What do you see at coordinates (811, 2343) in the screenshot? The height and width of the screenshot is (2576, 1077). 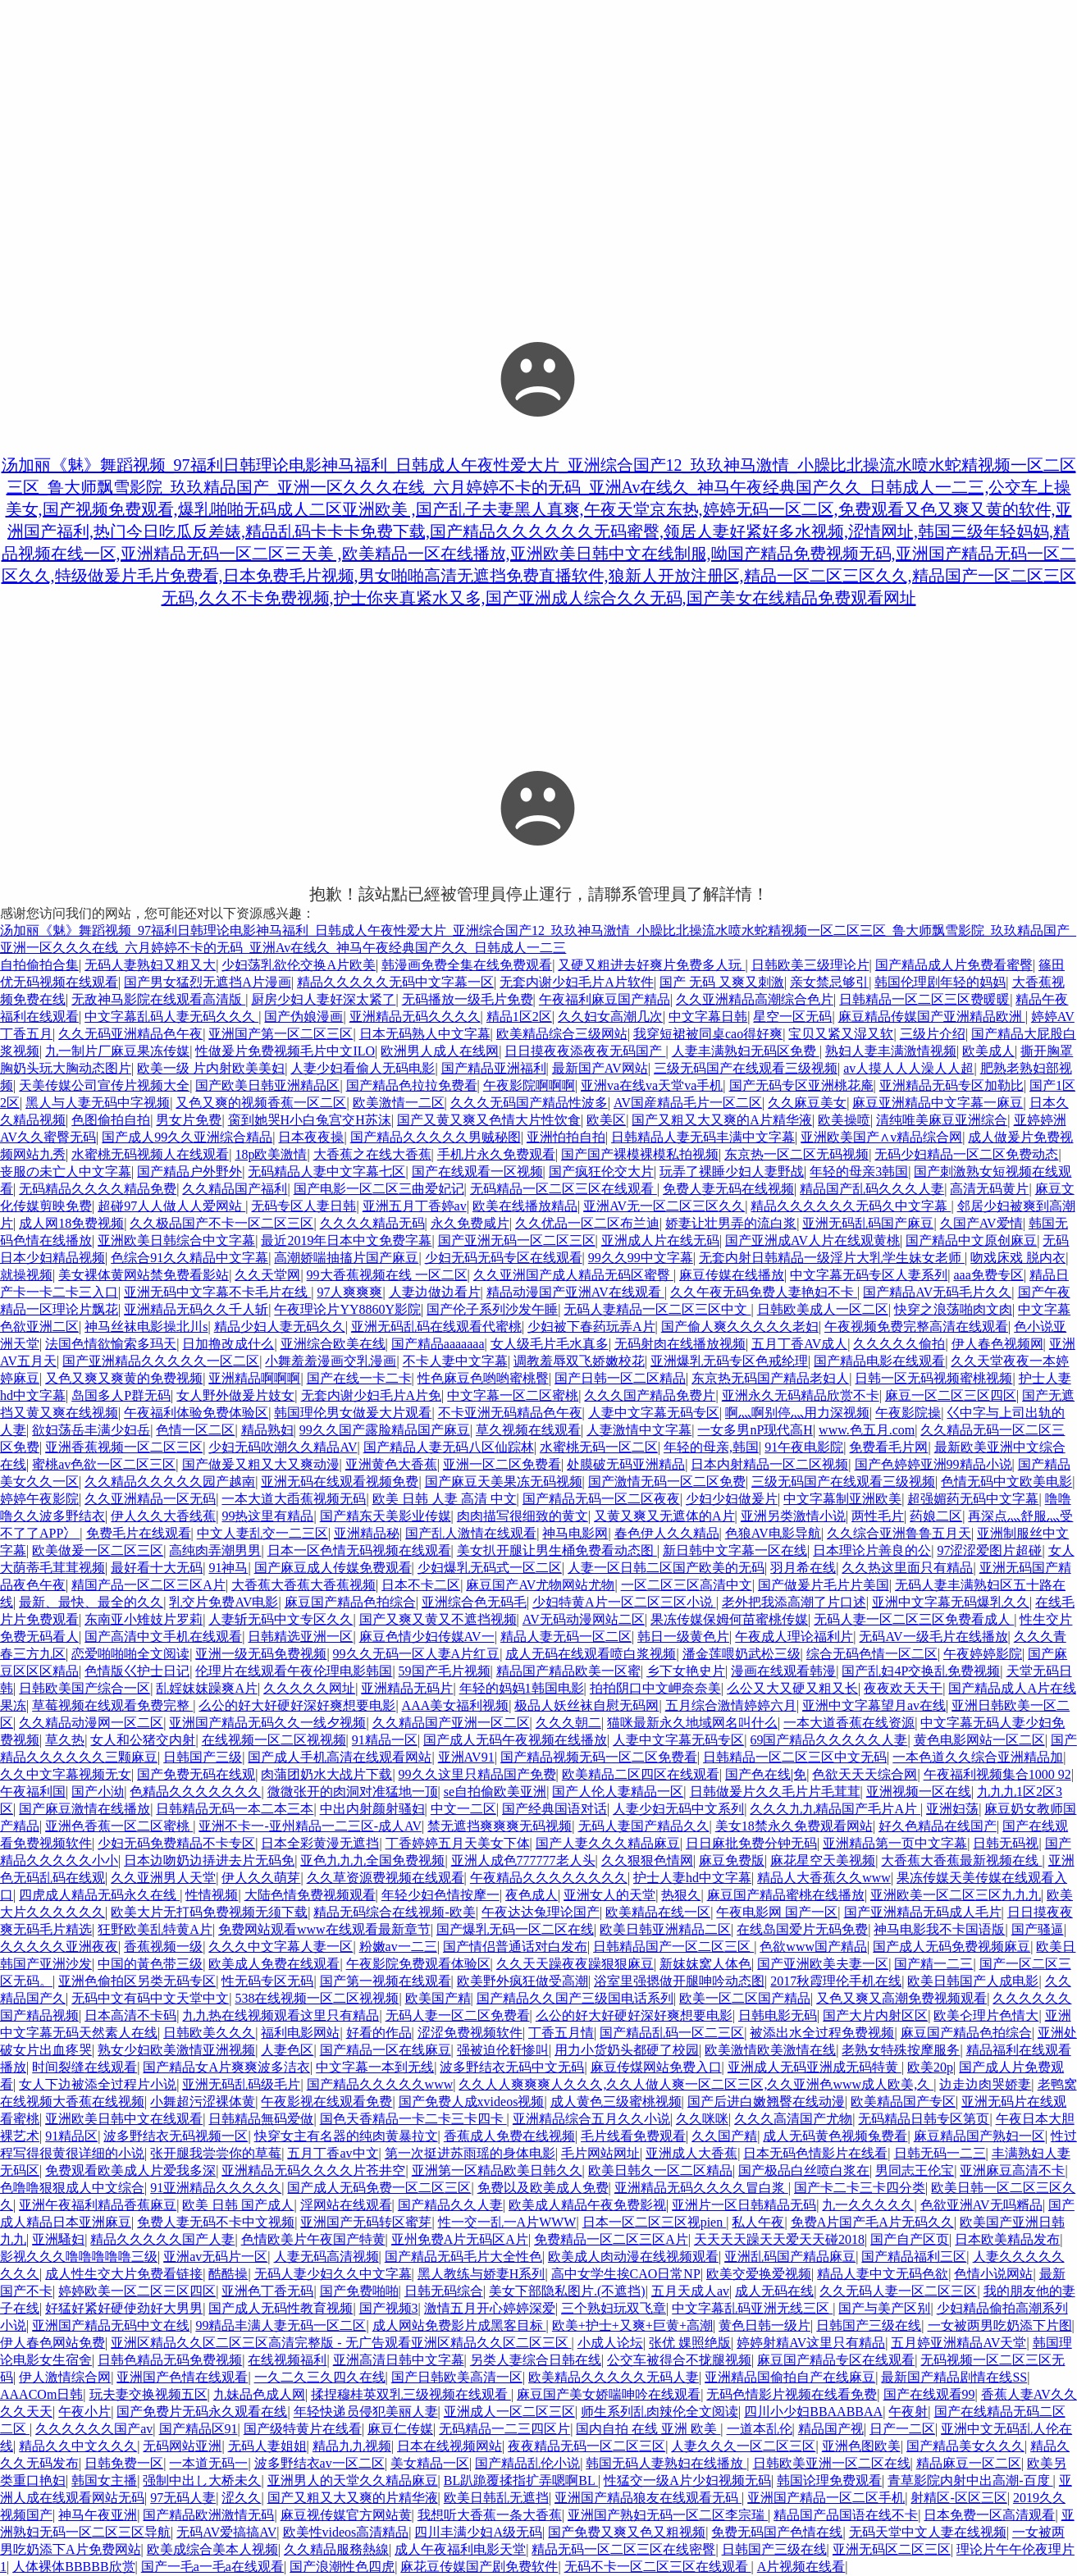 I see `婷婷射精AV这里只有精品` at bounding box center [811, 2343].